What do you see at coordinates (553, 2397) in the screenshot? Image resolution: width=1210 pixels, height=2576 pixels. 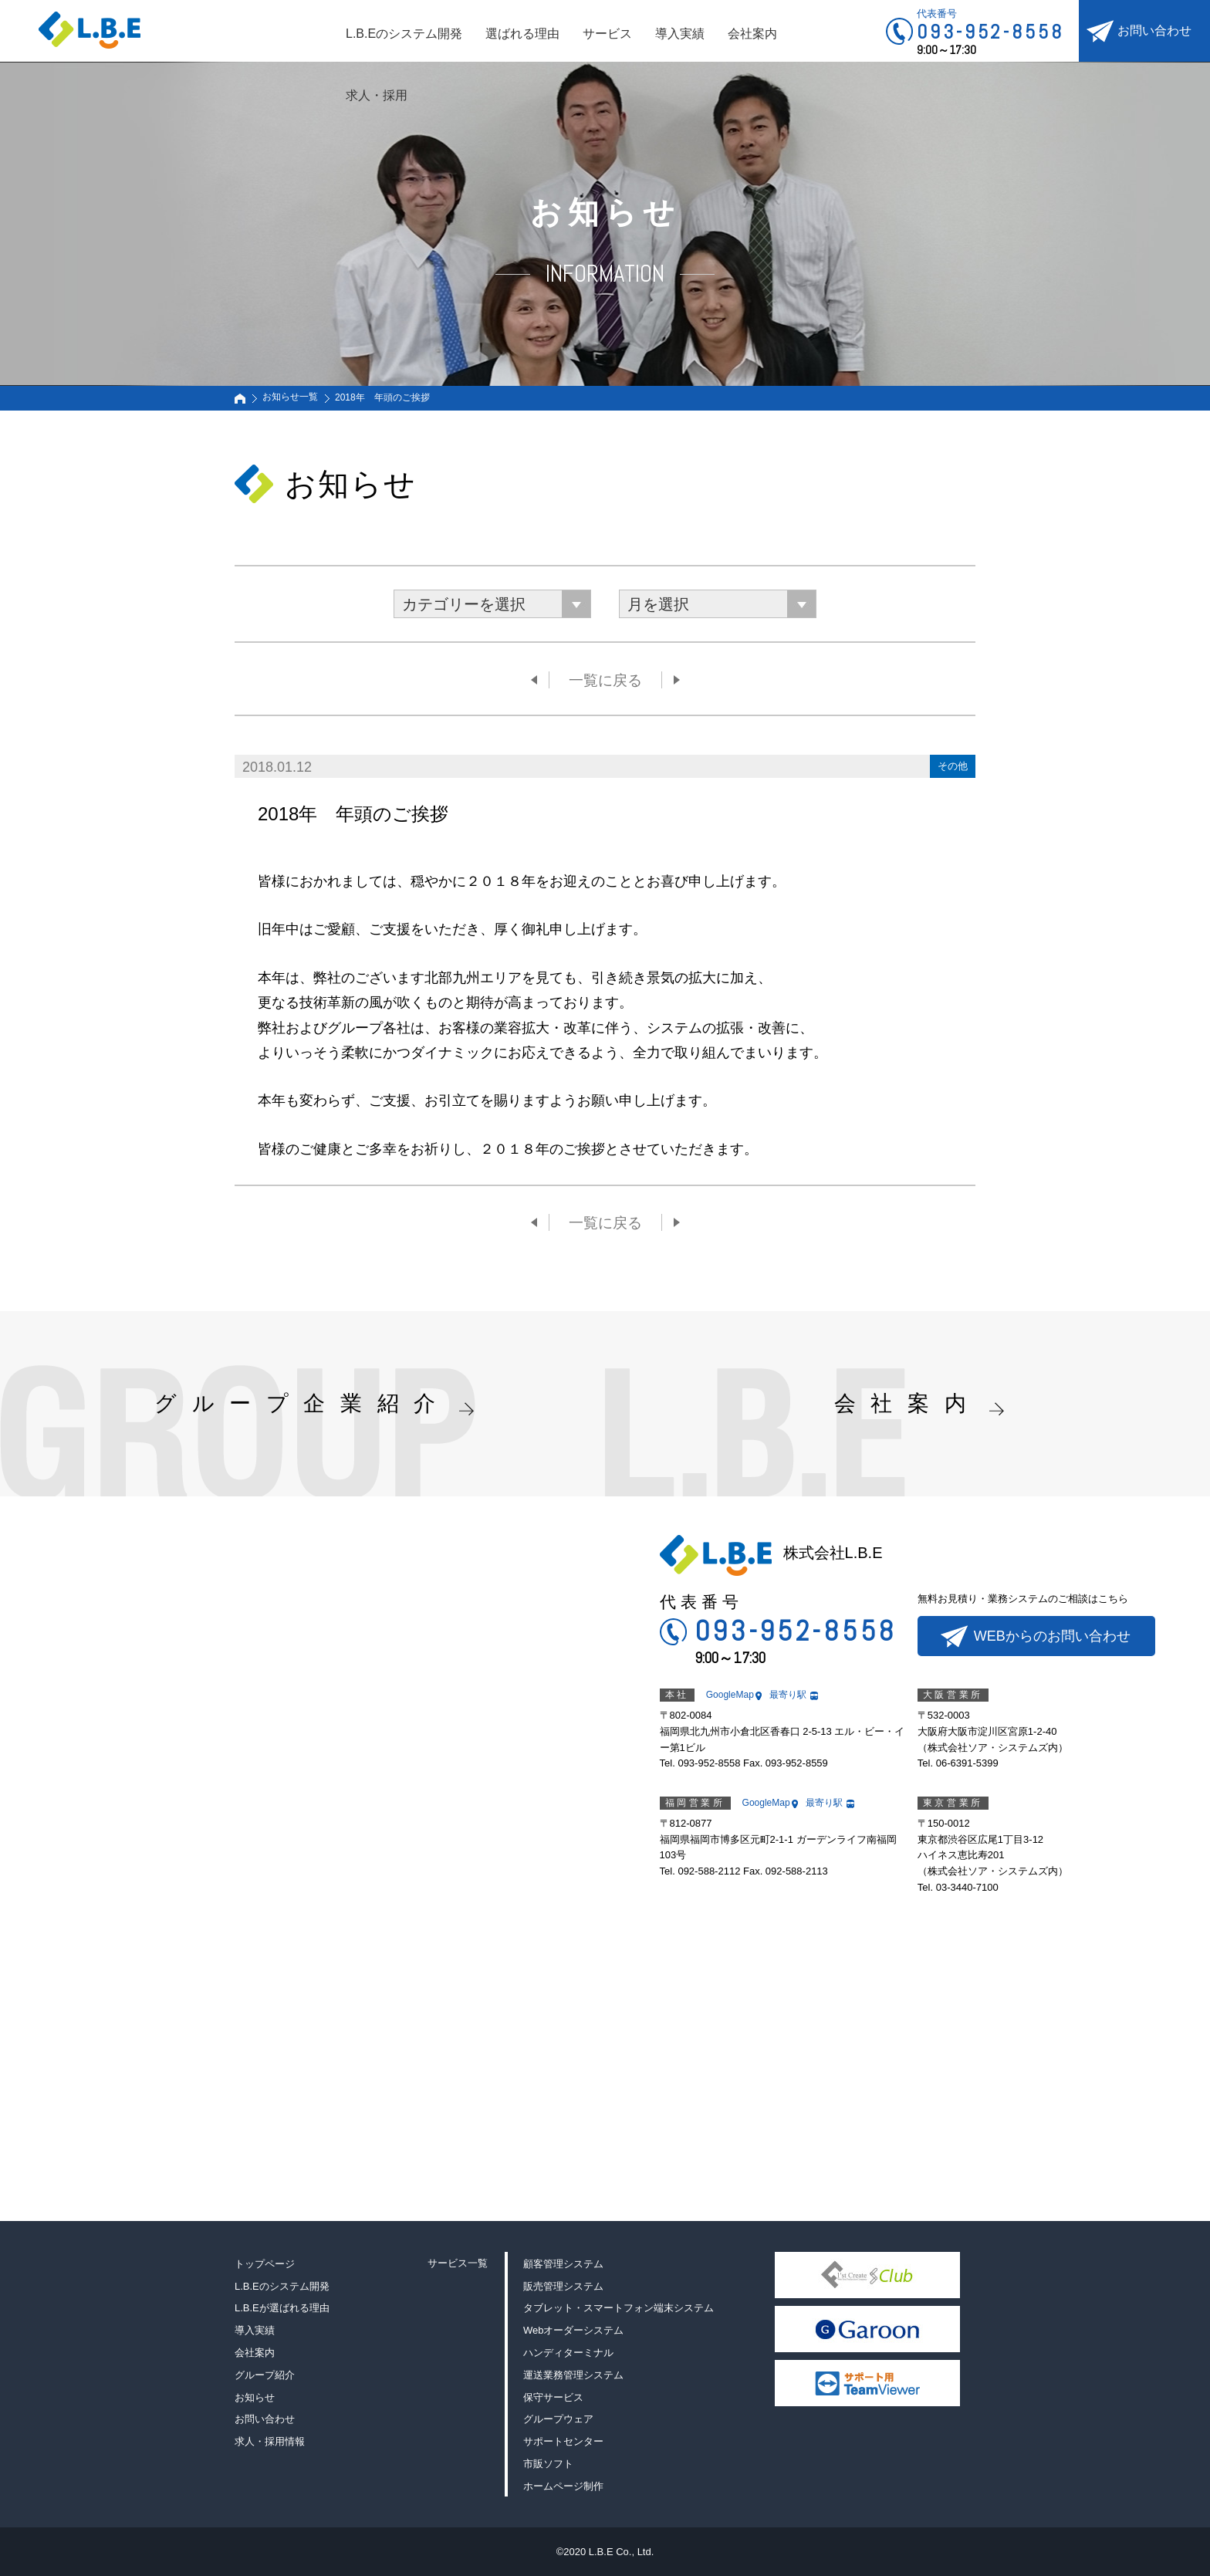 I see `保守サービス` at bounding box center [553, 2397].